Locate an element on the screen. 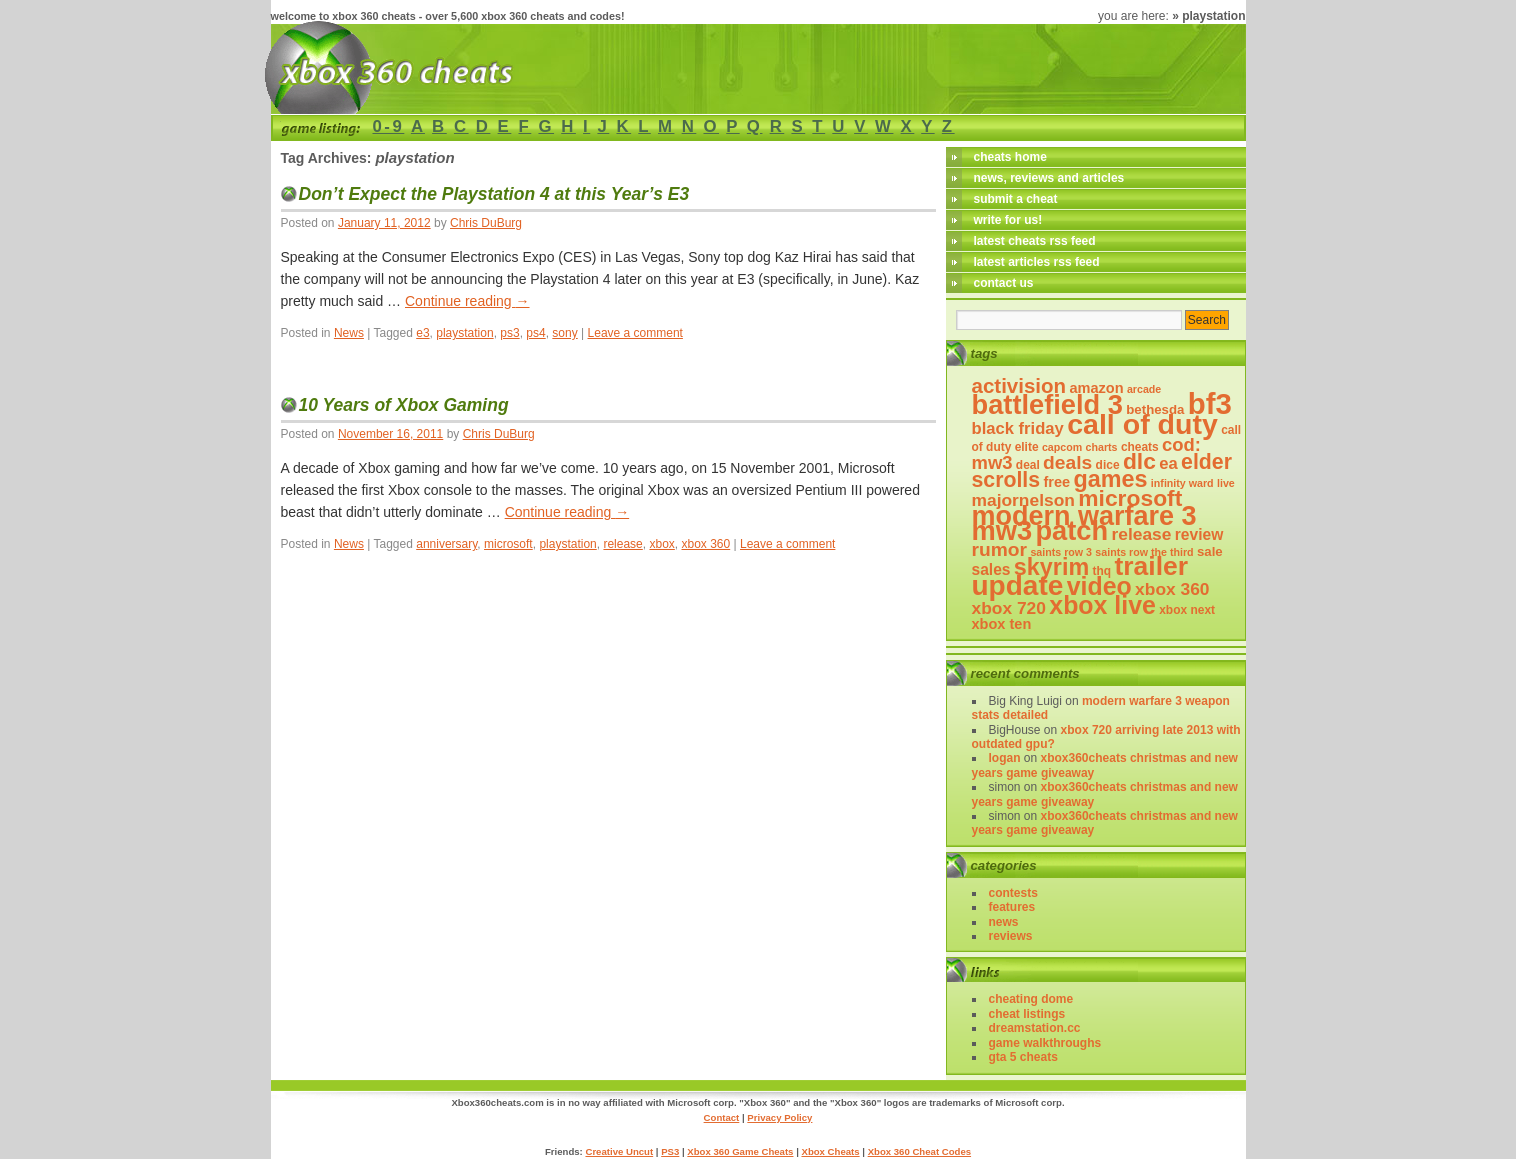  ps3 is located at coordinates (509, 333).